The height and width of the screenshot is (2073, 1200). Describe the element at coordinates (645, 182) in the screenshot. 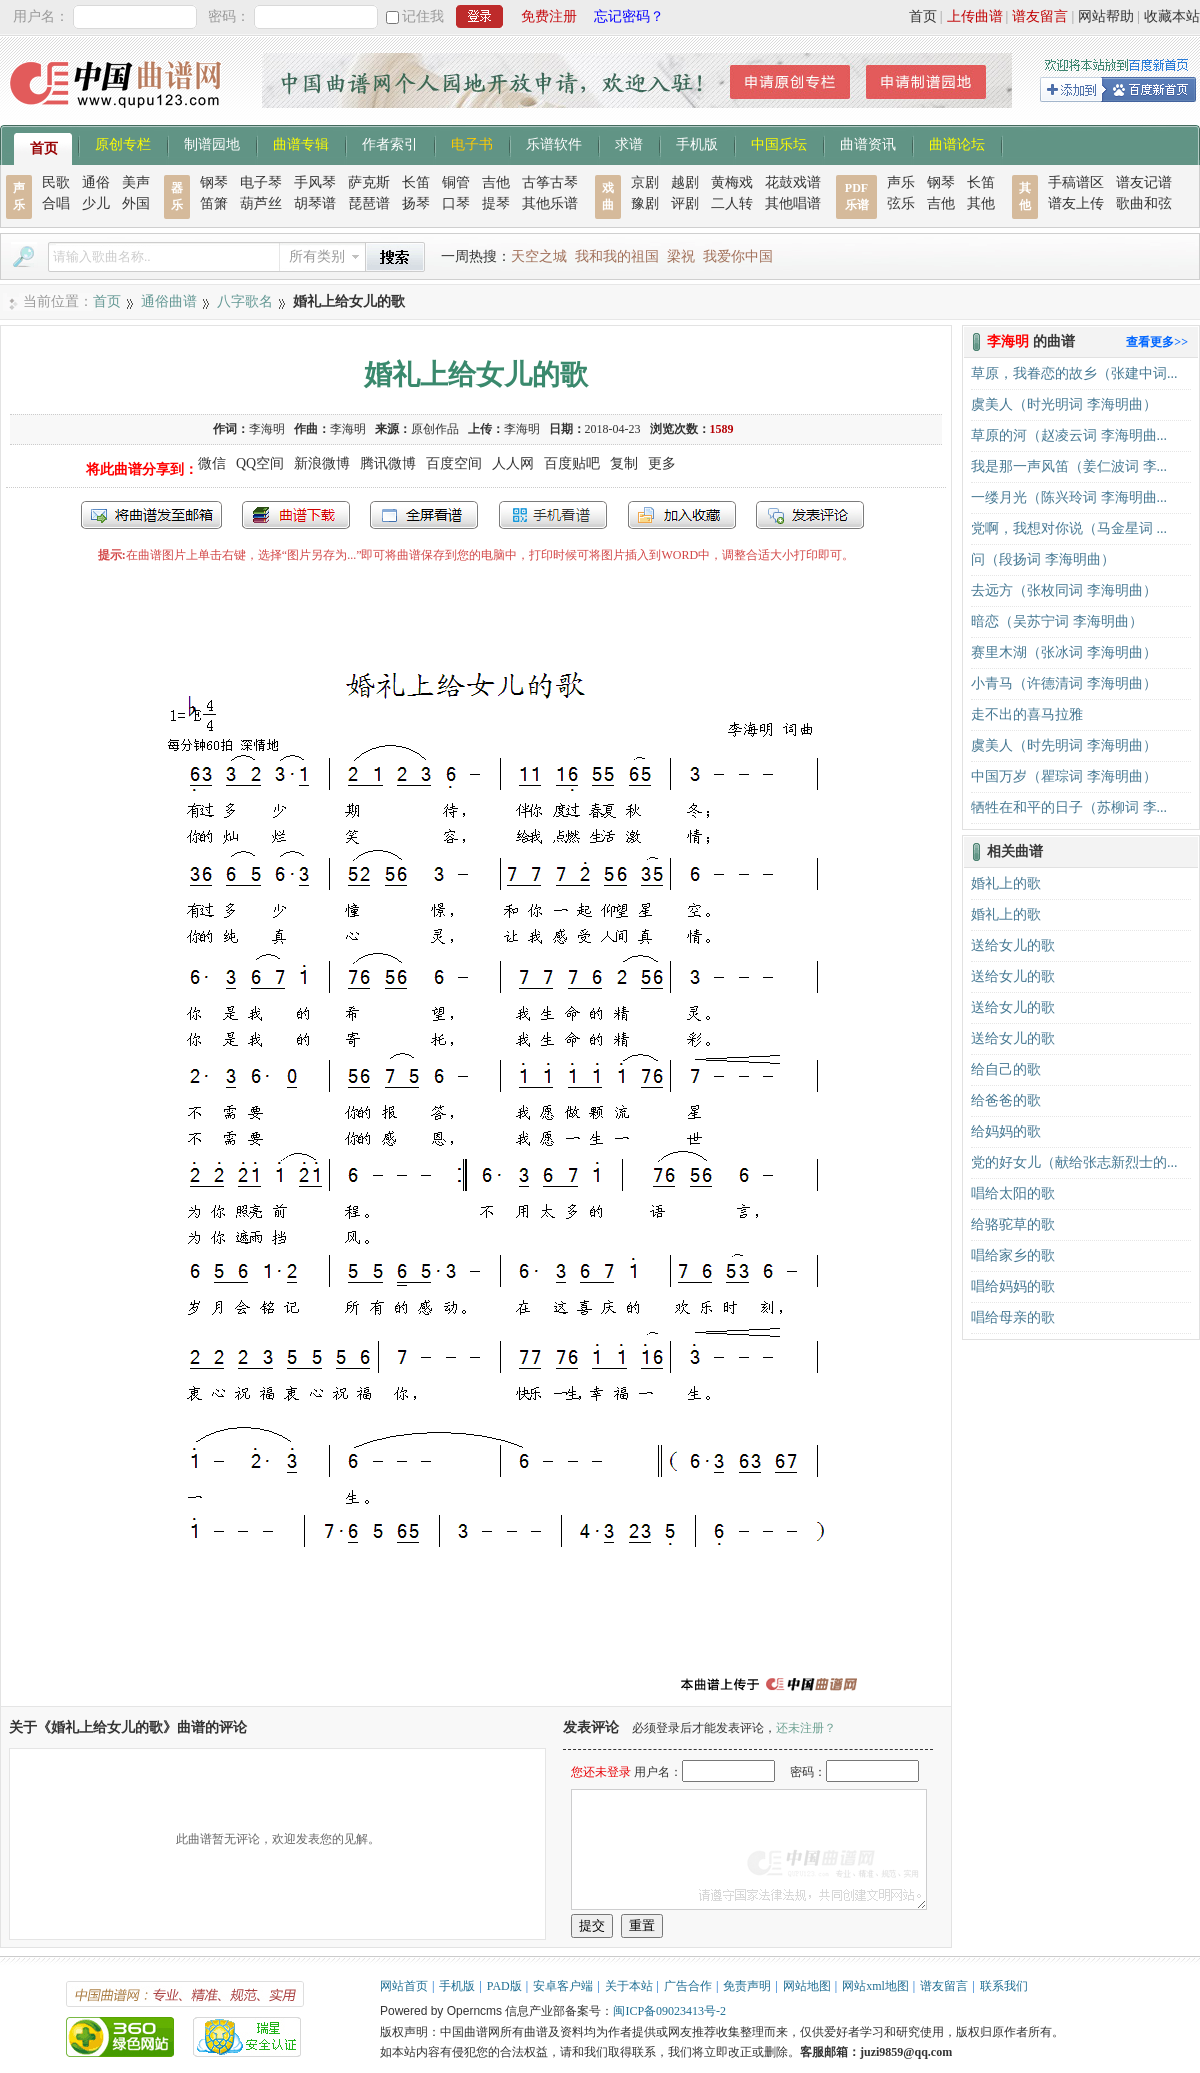

I see `京剧` at that location.